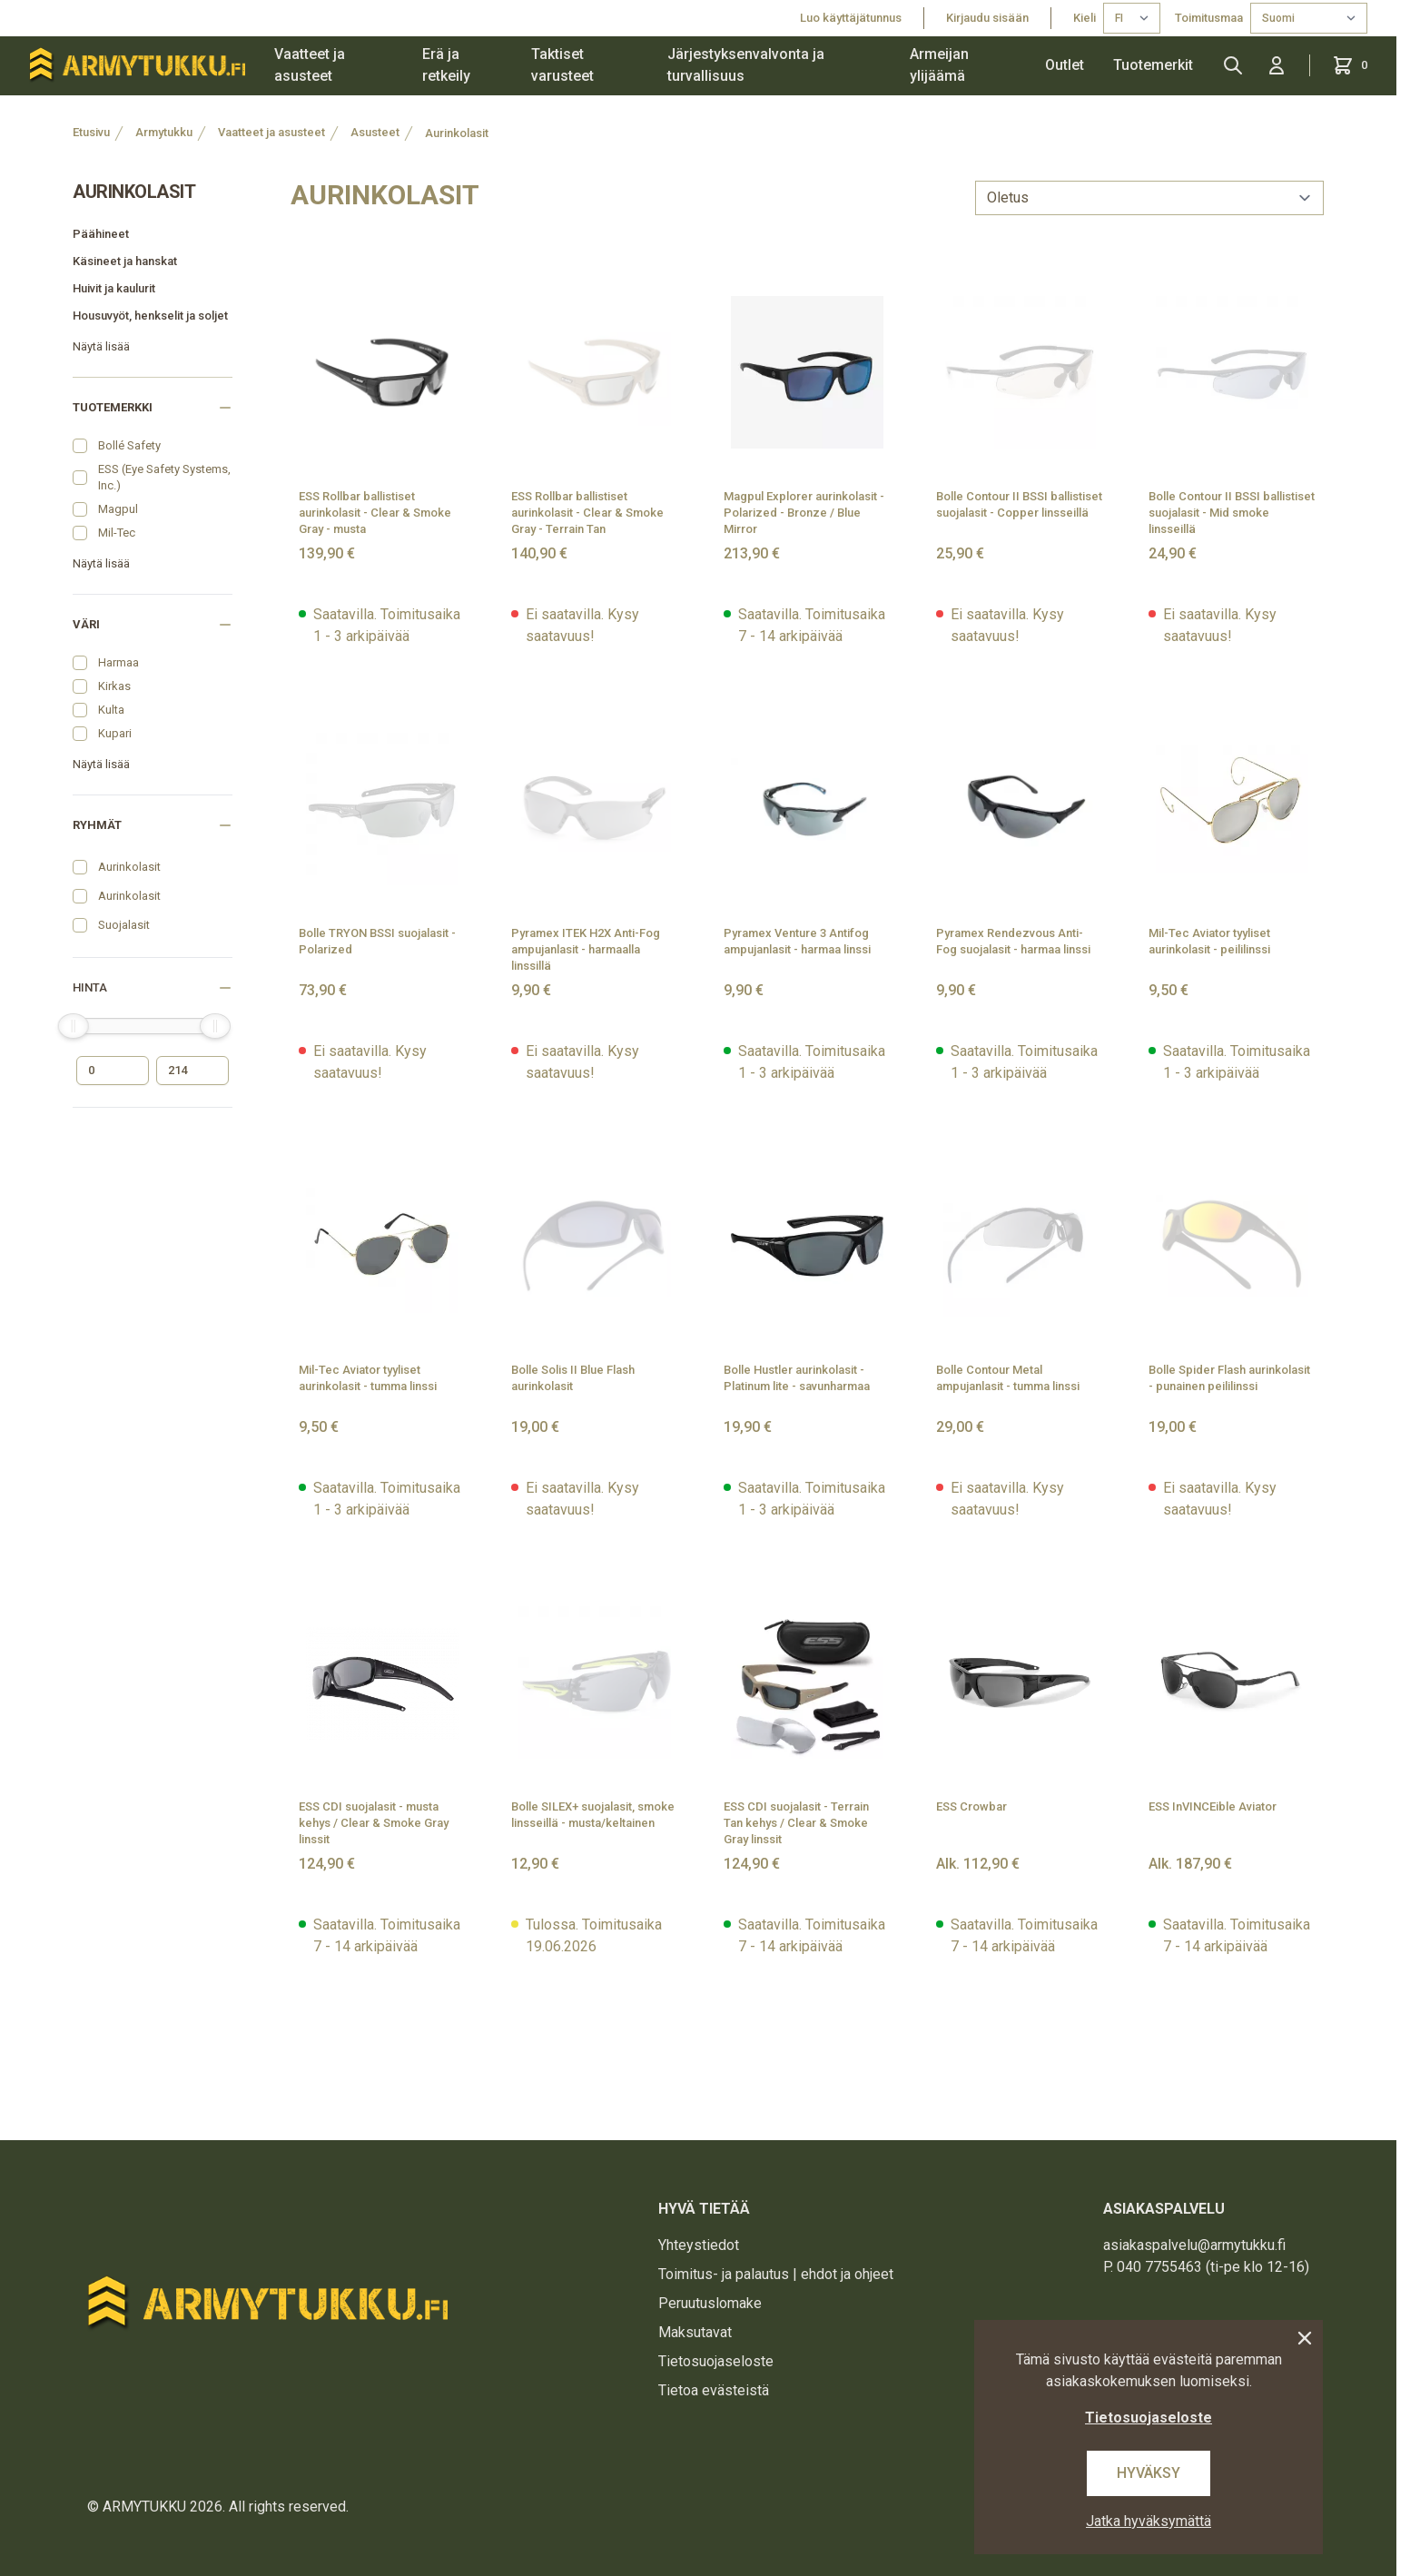 The image size is (1410, 2576). Describe the element at coordinates (716, 2361) in the screenshot. I see `Tietosuojaseloste` at that location.